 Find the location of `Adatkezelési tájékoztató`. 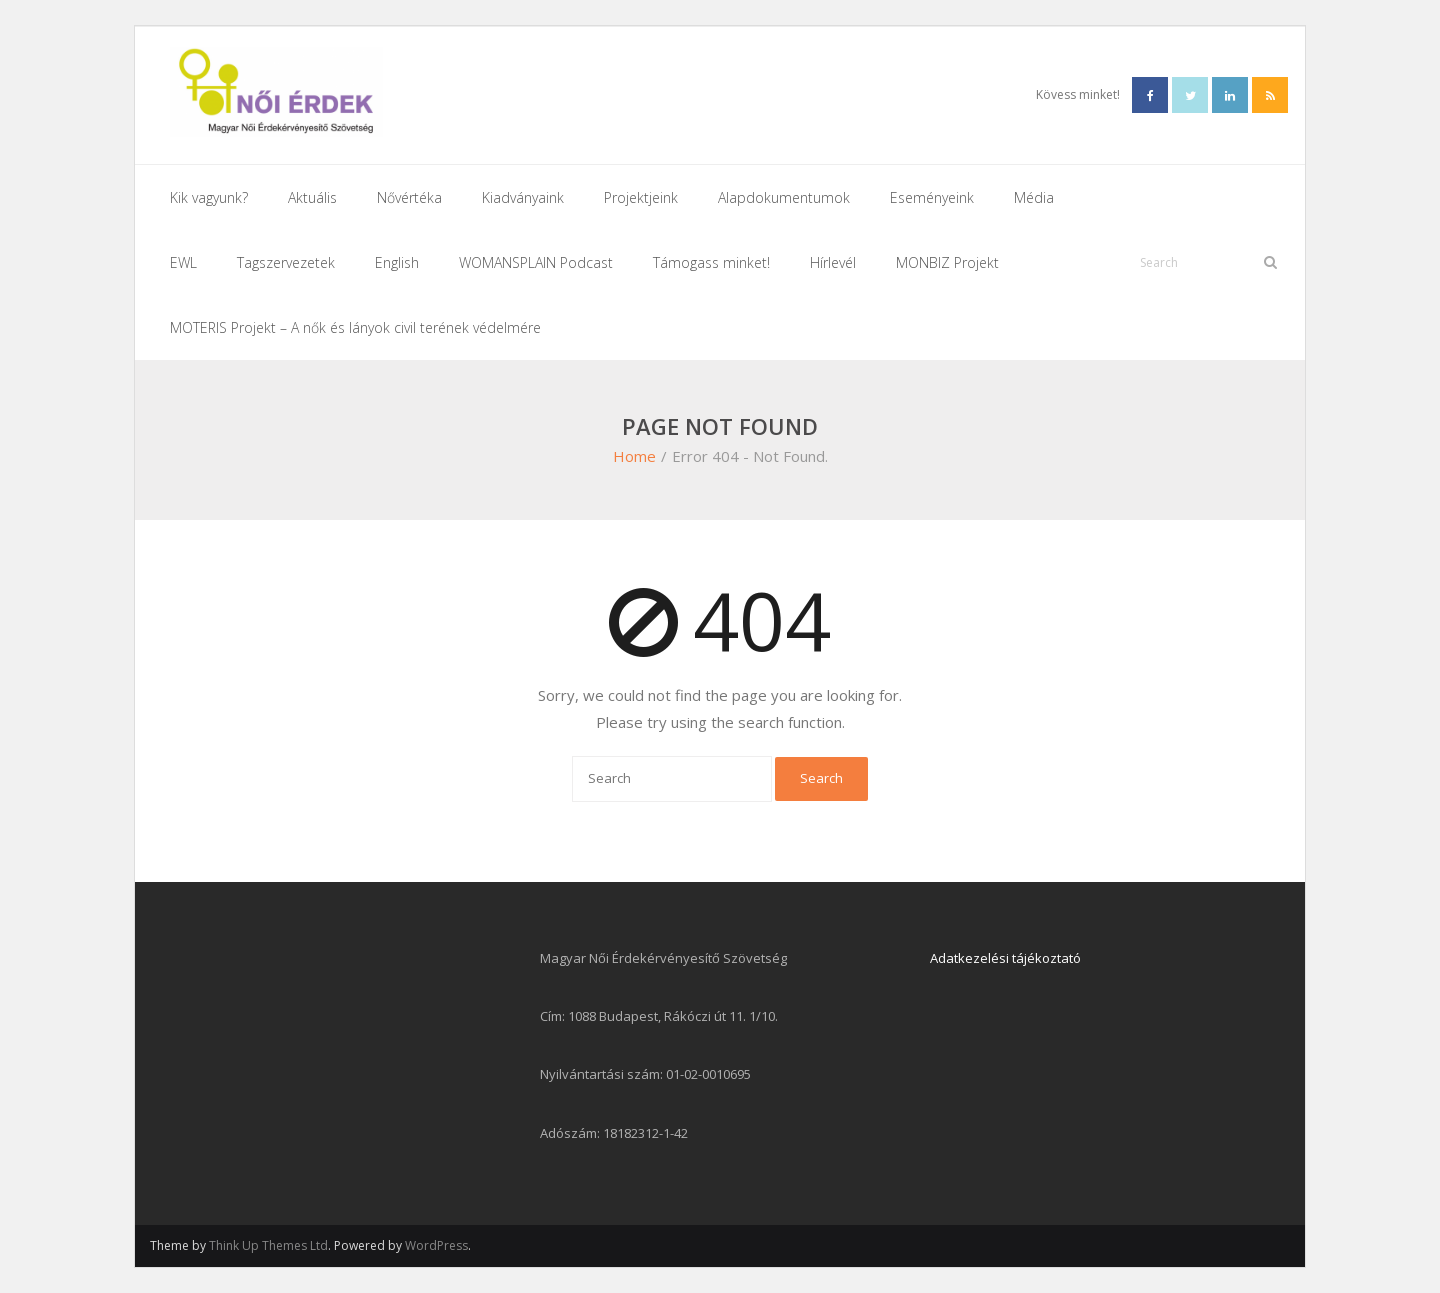

Adatkezelési tájékoztató is located at coordinates (1005, 958).